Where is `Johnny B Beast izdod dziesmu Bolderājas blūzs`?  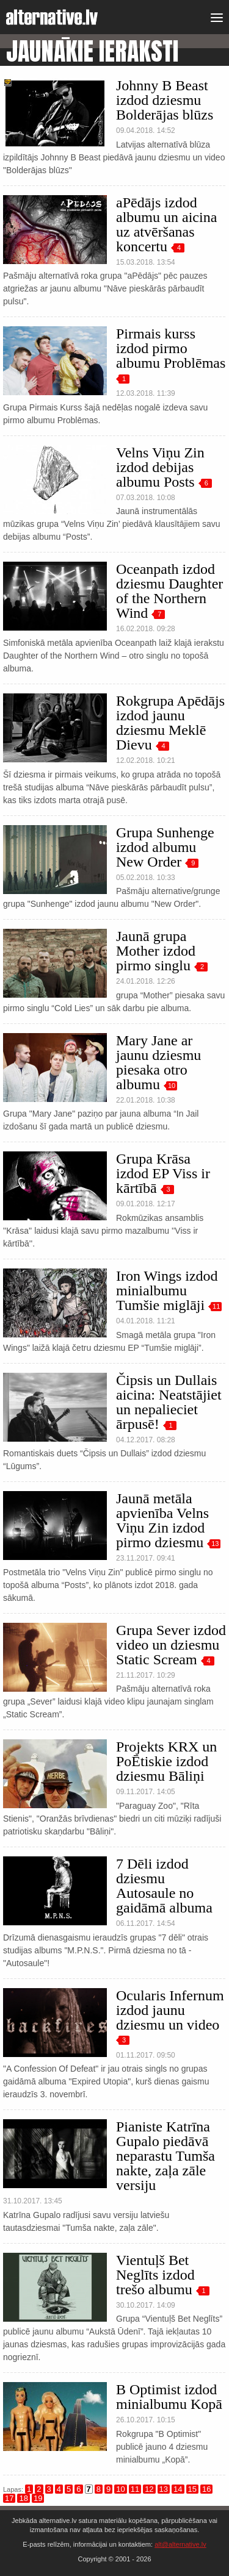 Johnny B Beast izdod dziesmu Bolderājas blūzs is located at coordinates (164, 100).